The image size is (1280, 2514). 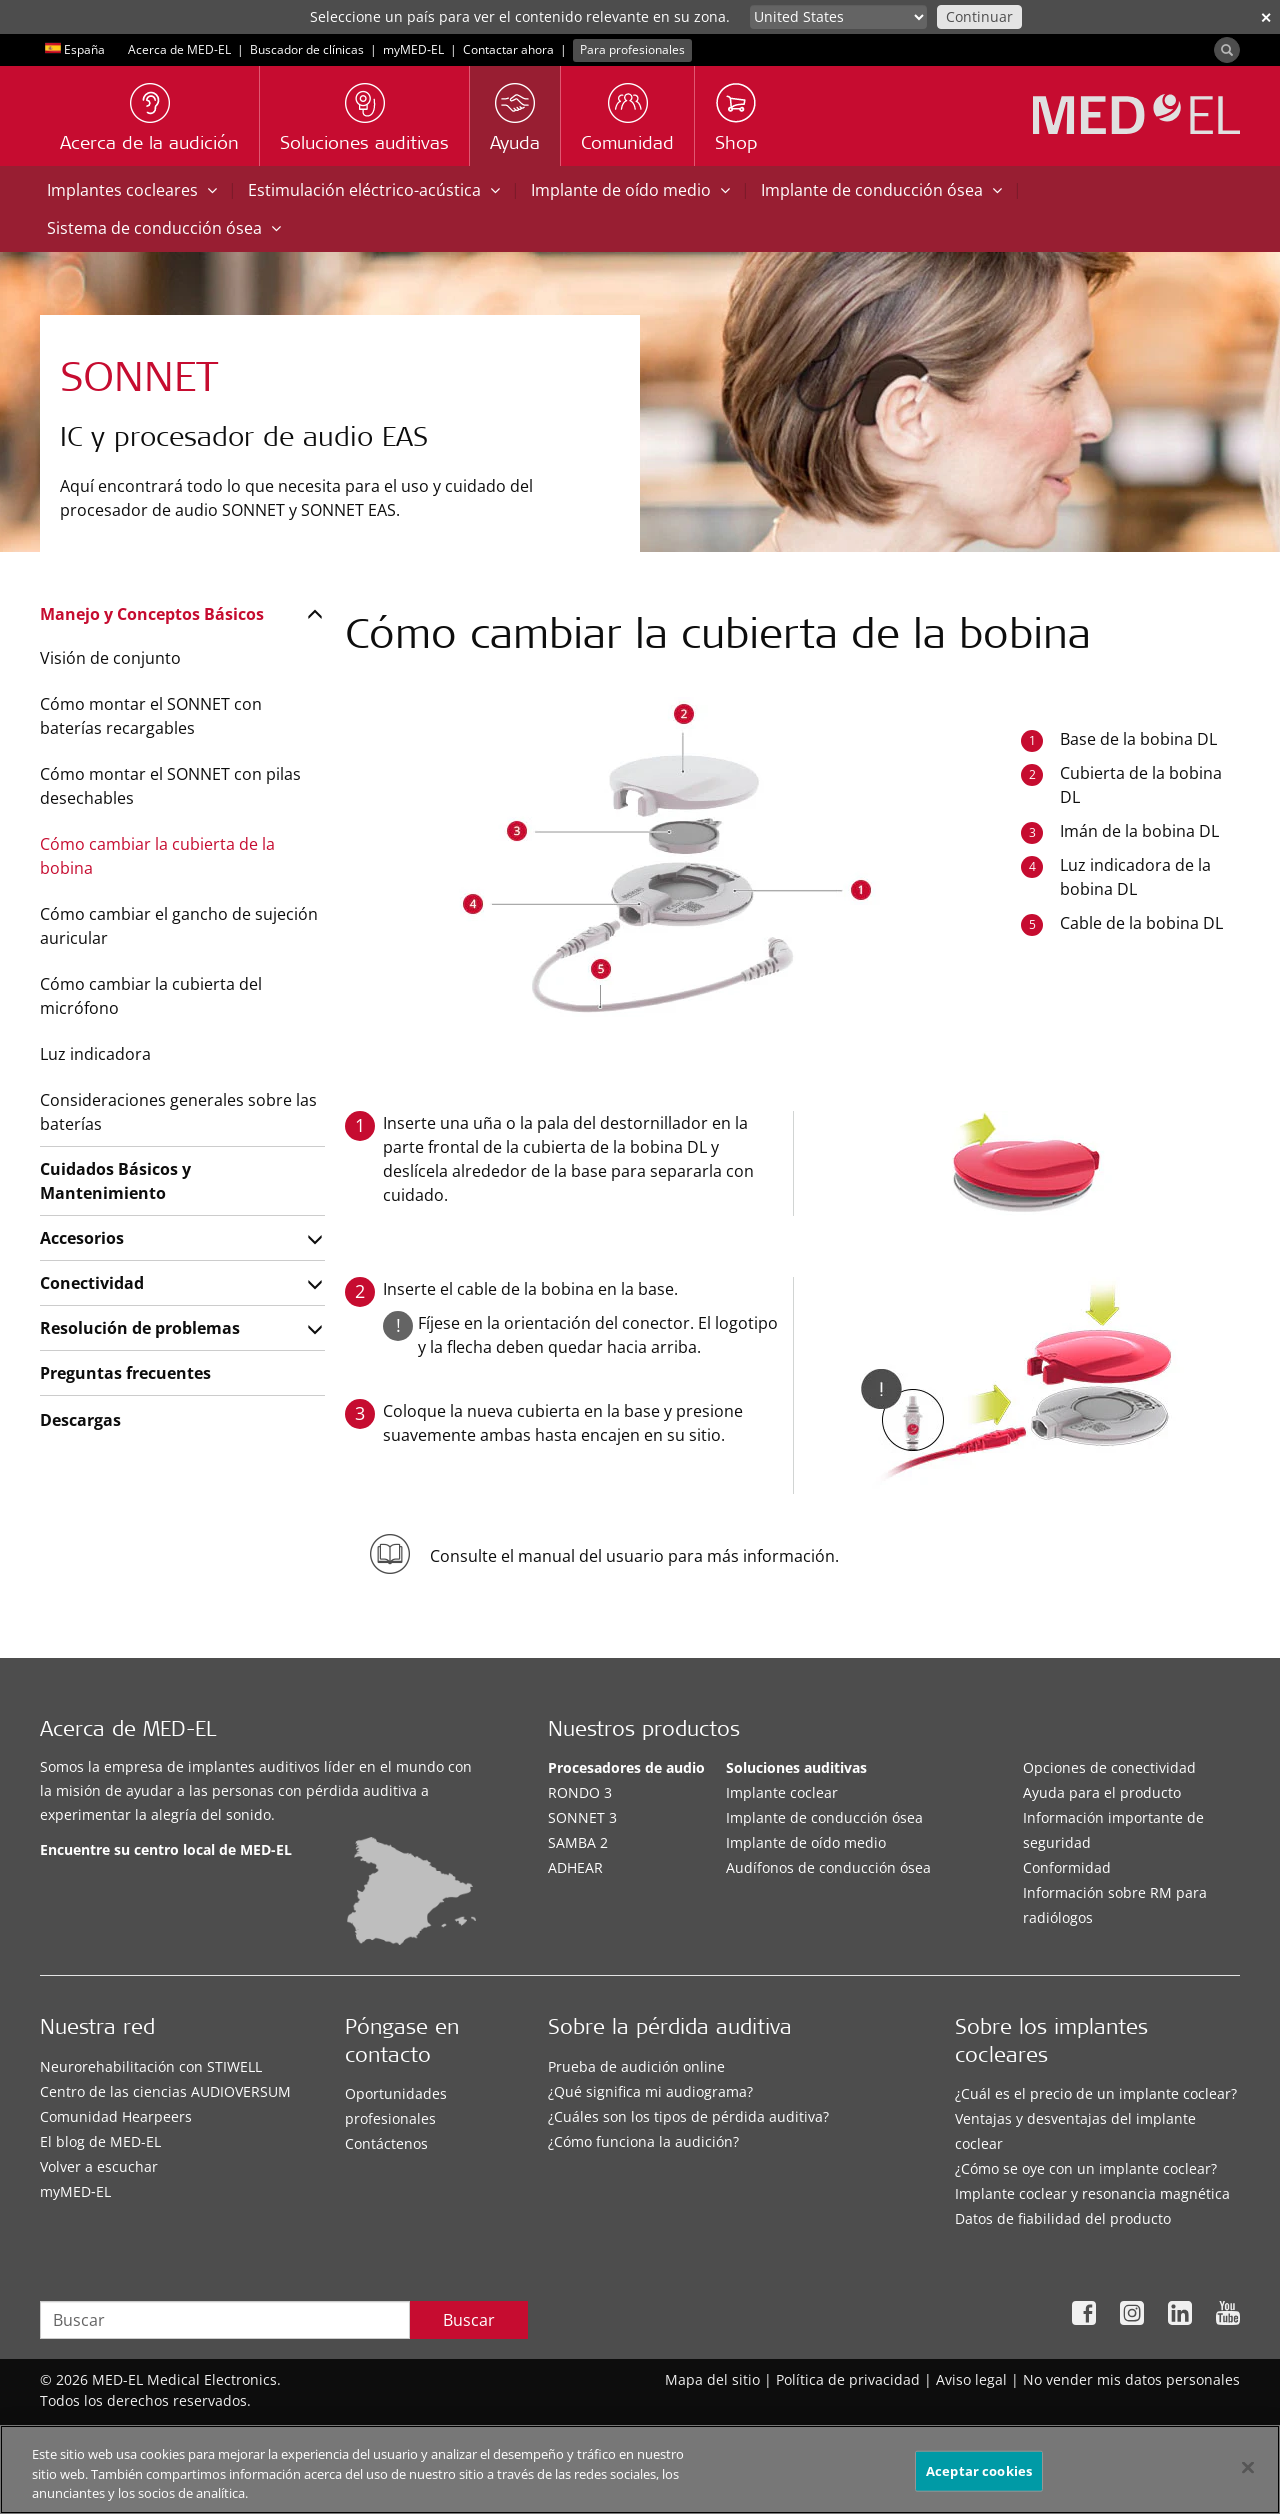 I want to click on Política de privacidad, so click(x=848, y=2379).